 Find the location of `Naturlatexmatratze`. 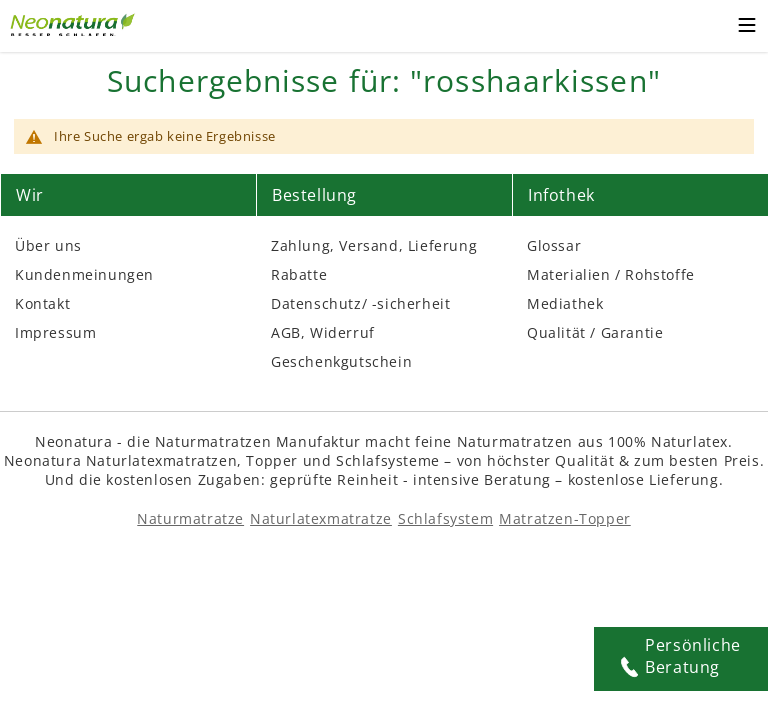

Naturlatexmatratze is located at coordinates (321, 518).